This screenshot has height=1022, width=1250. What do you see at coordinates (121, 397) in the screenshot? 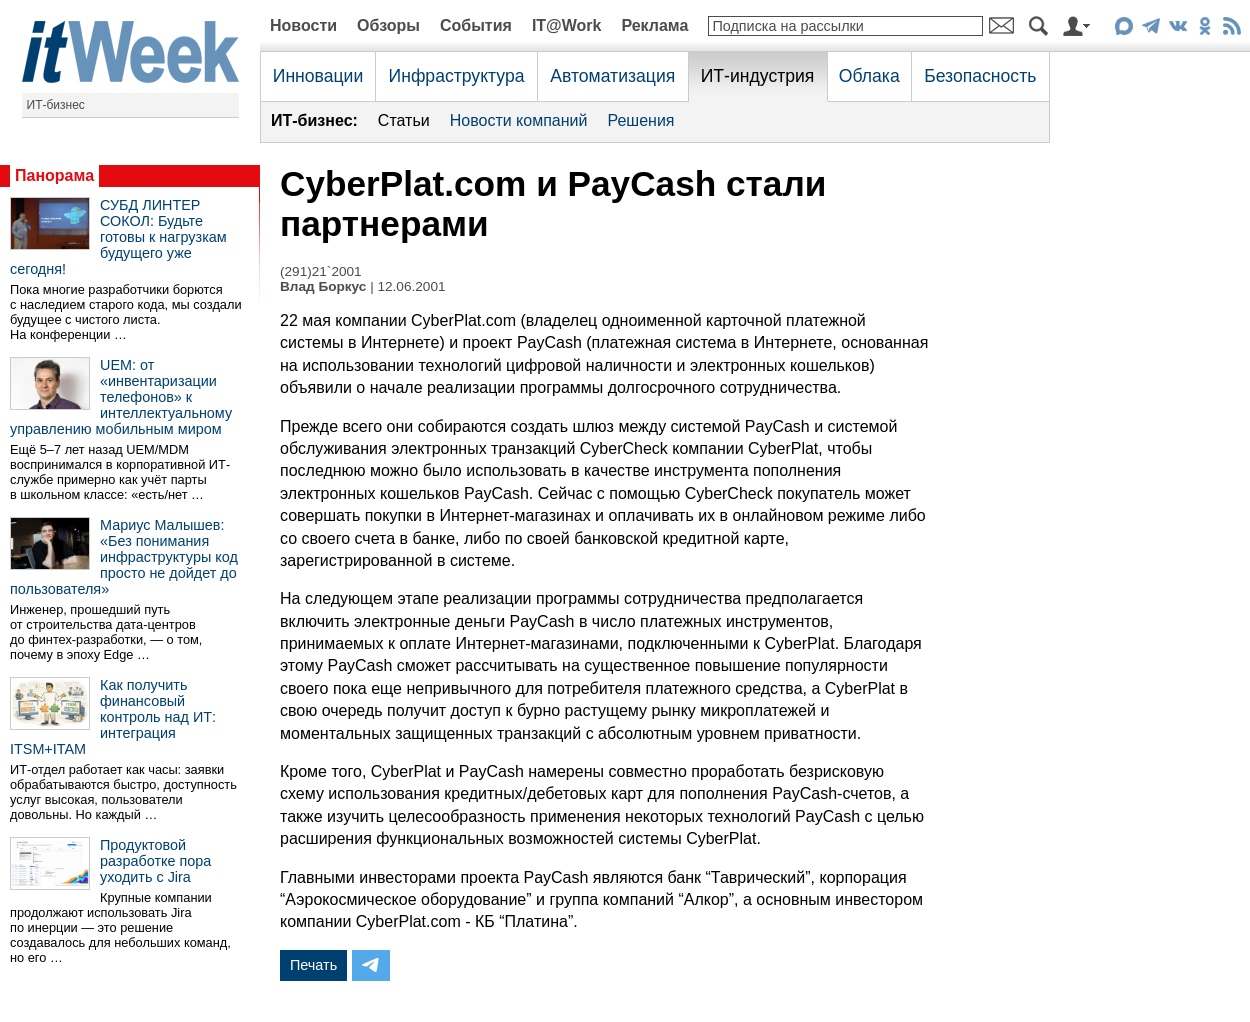
I see `UEM: от «инвентаризации телефонов» к интеллектуальному управлению мобильным миром` at bounding box center [121, 397].